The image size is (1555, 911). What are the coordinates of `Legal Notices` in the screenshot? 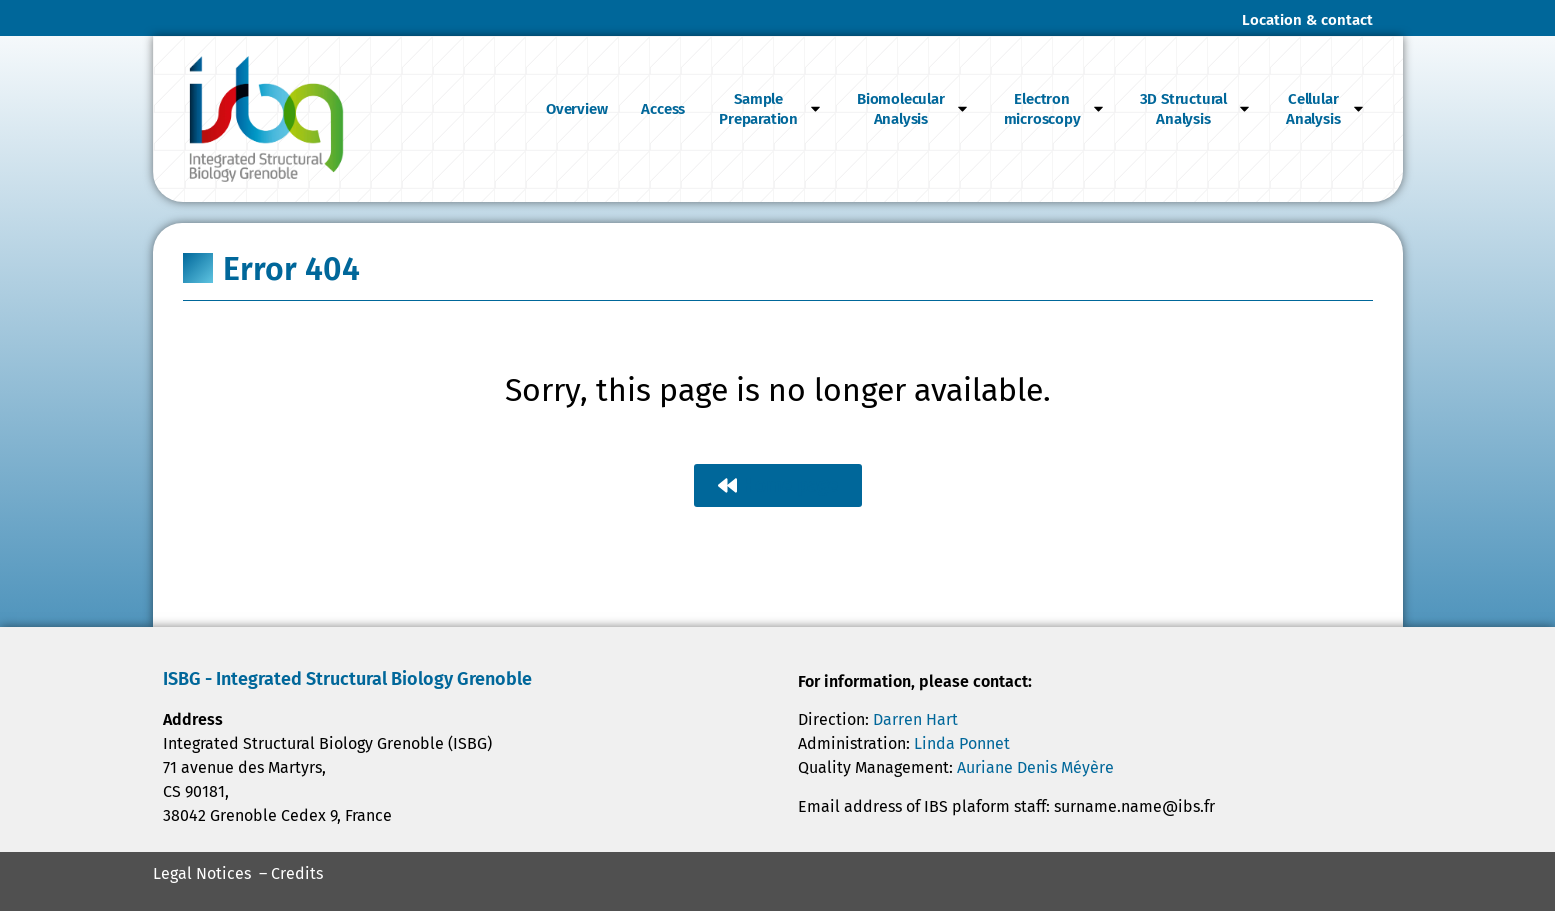 It's located at (202, 873).